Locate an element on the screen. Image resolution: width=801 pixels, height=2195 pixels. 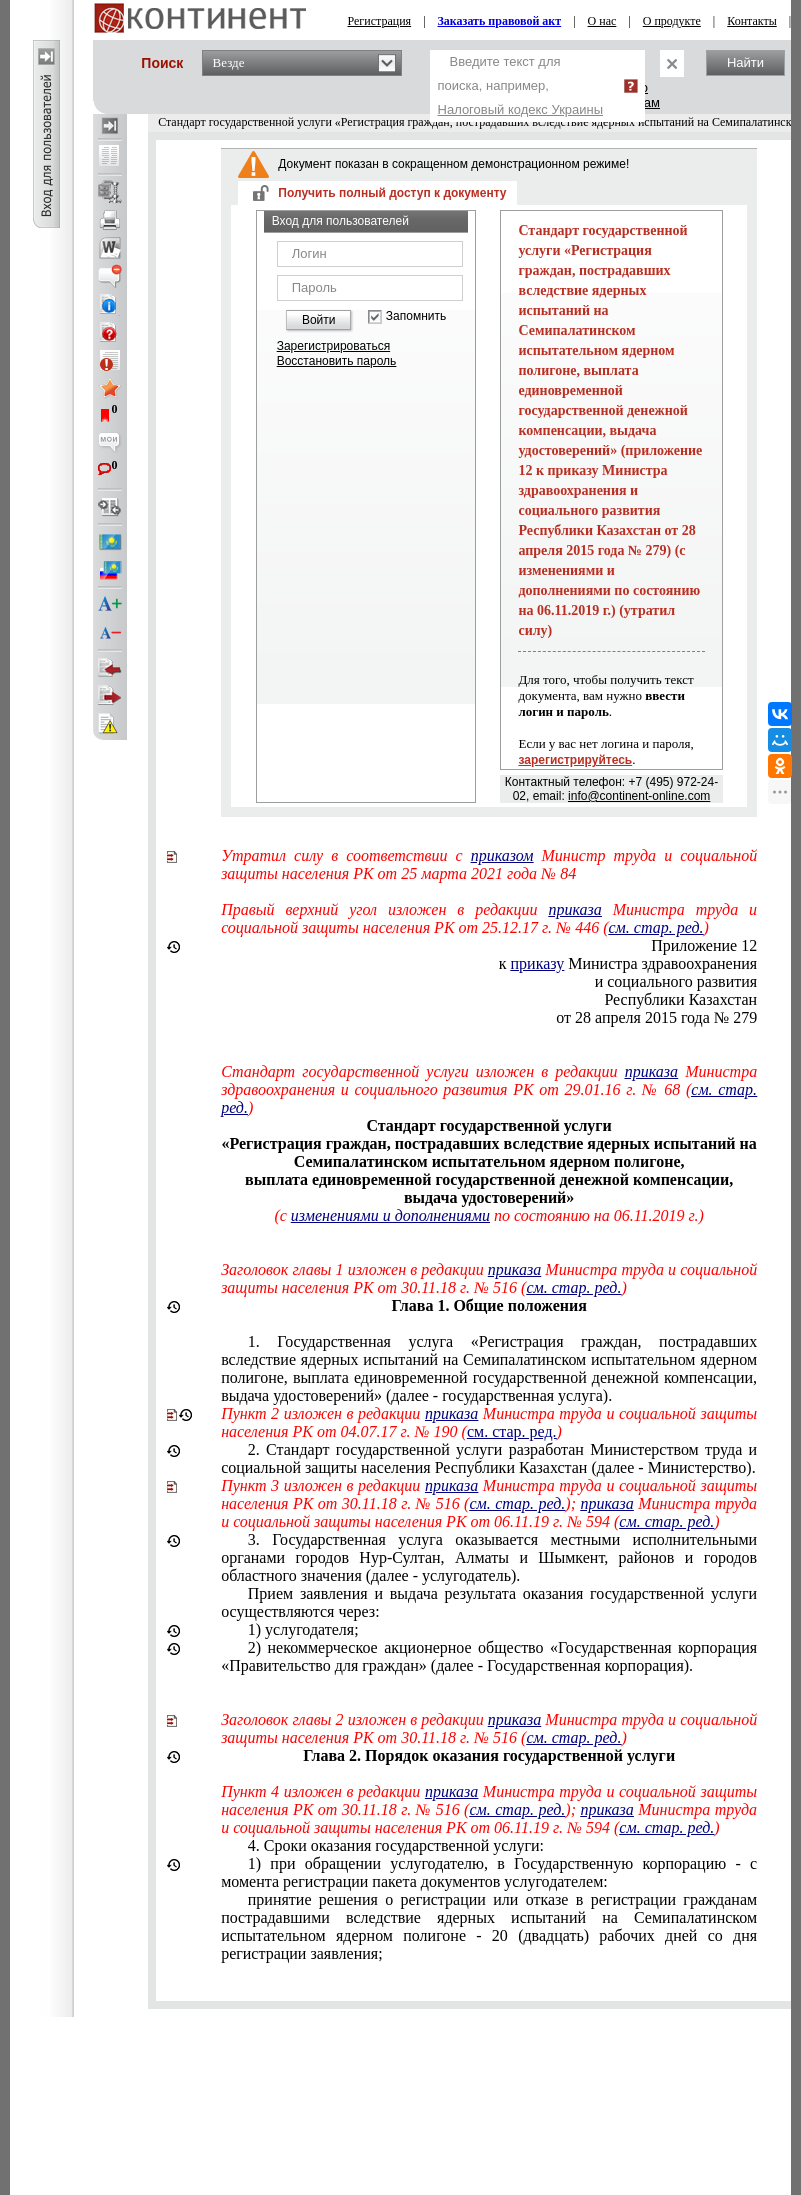
Регистрация is located at coordinates (380, 21).